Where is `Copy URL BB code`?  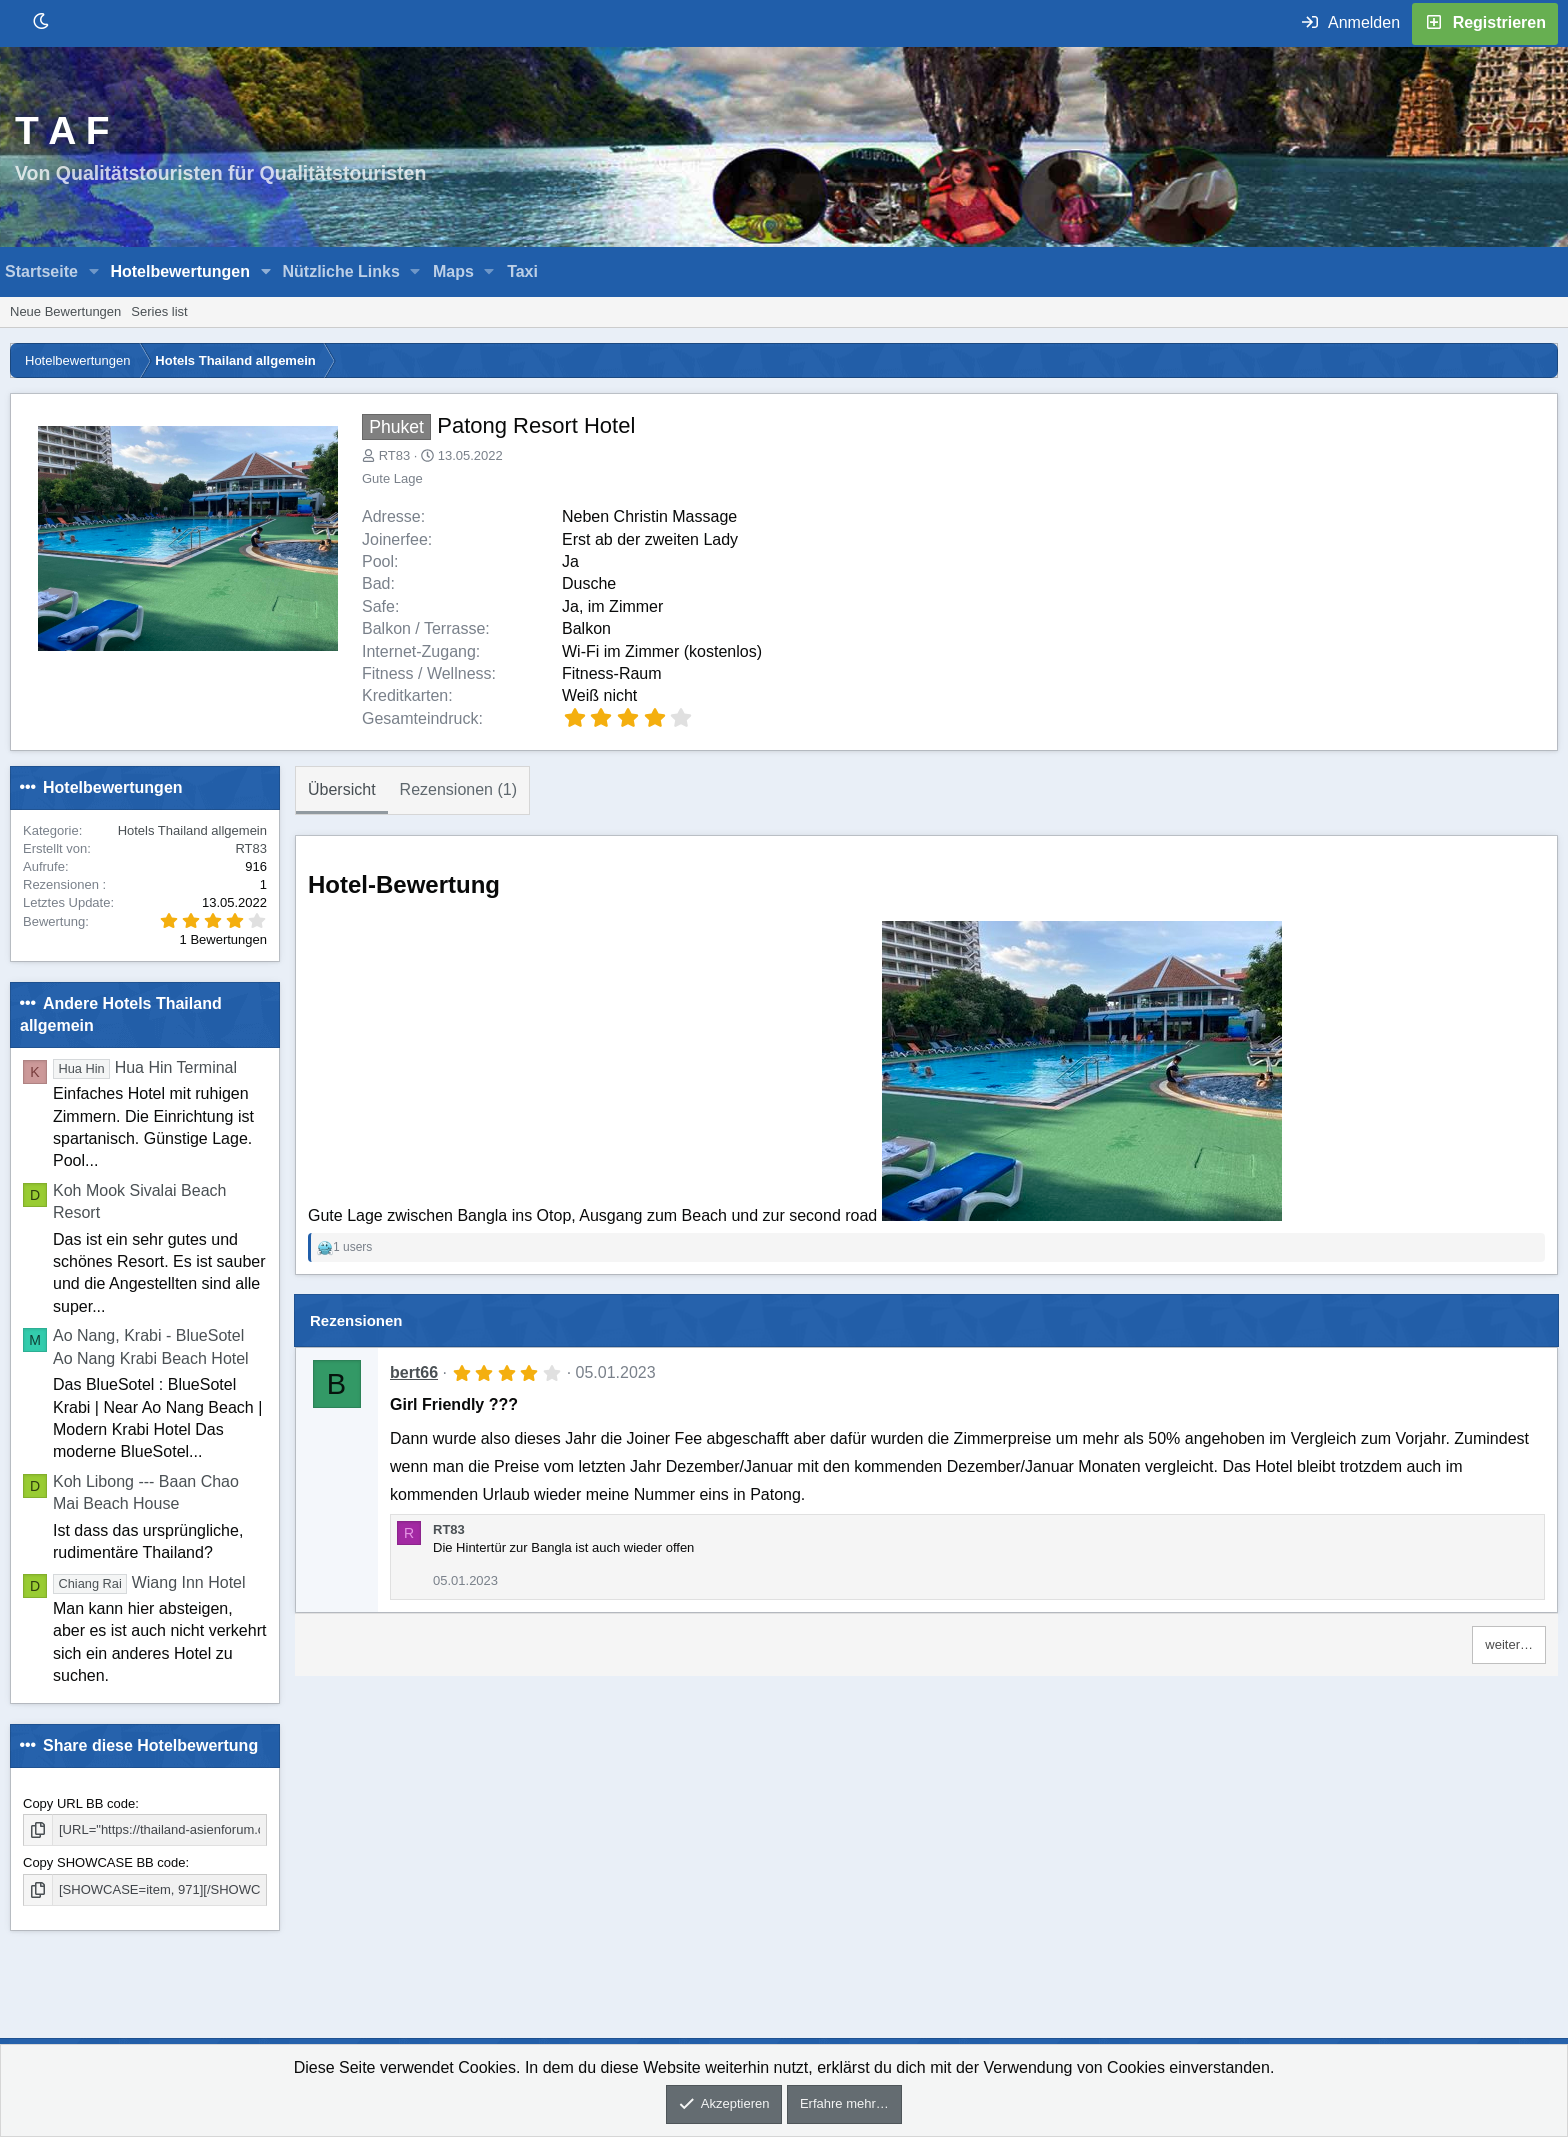 Copy URL BB code is located at coordinates (79, 1803).